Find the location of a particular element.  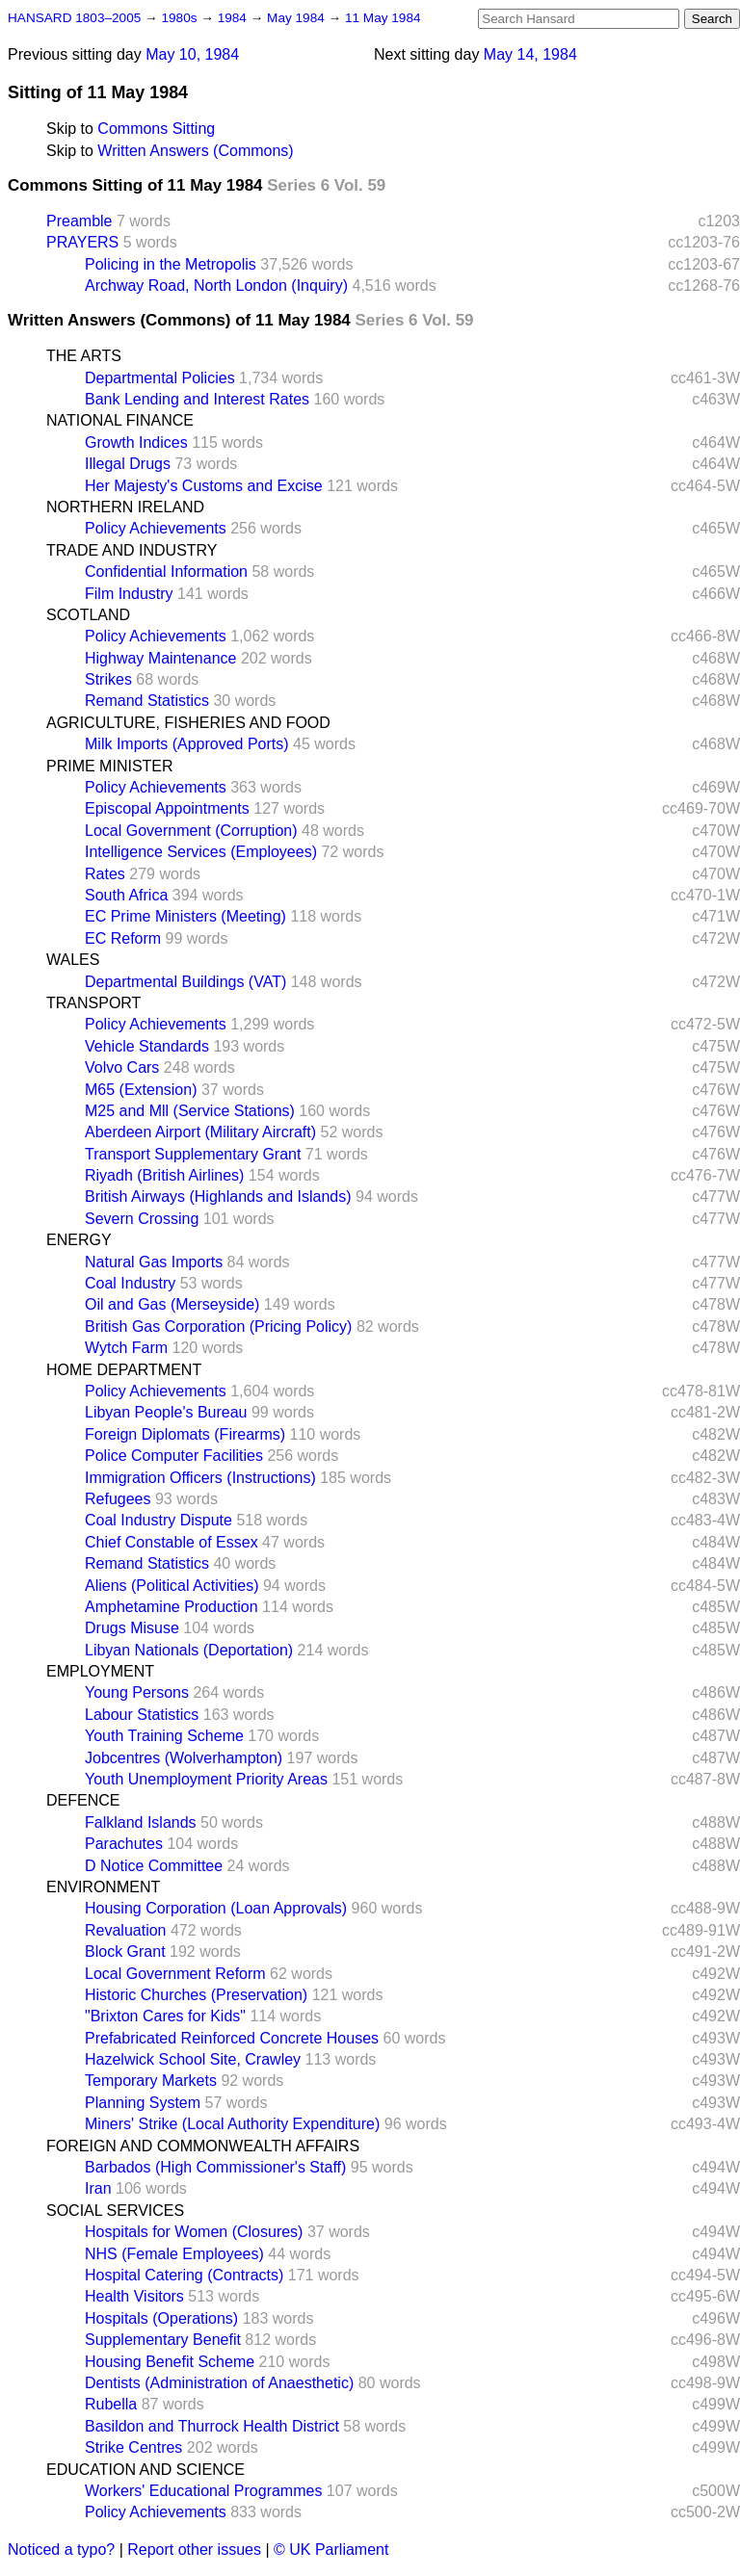

Iran is located at coordinates (98, 2188).